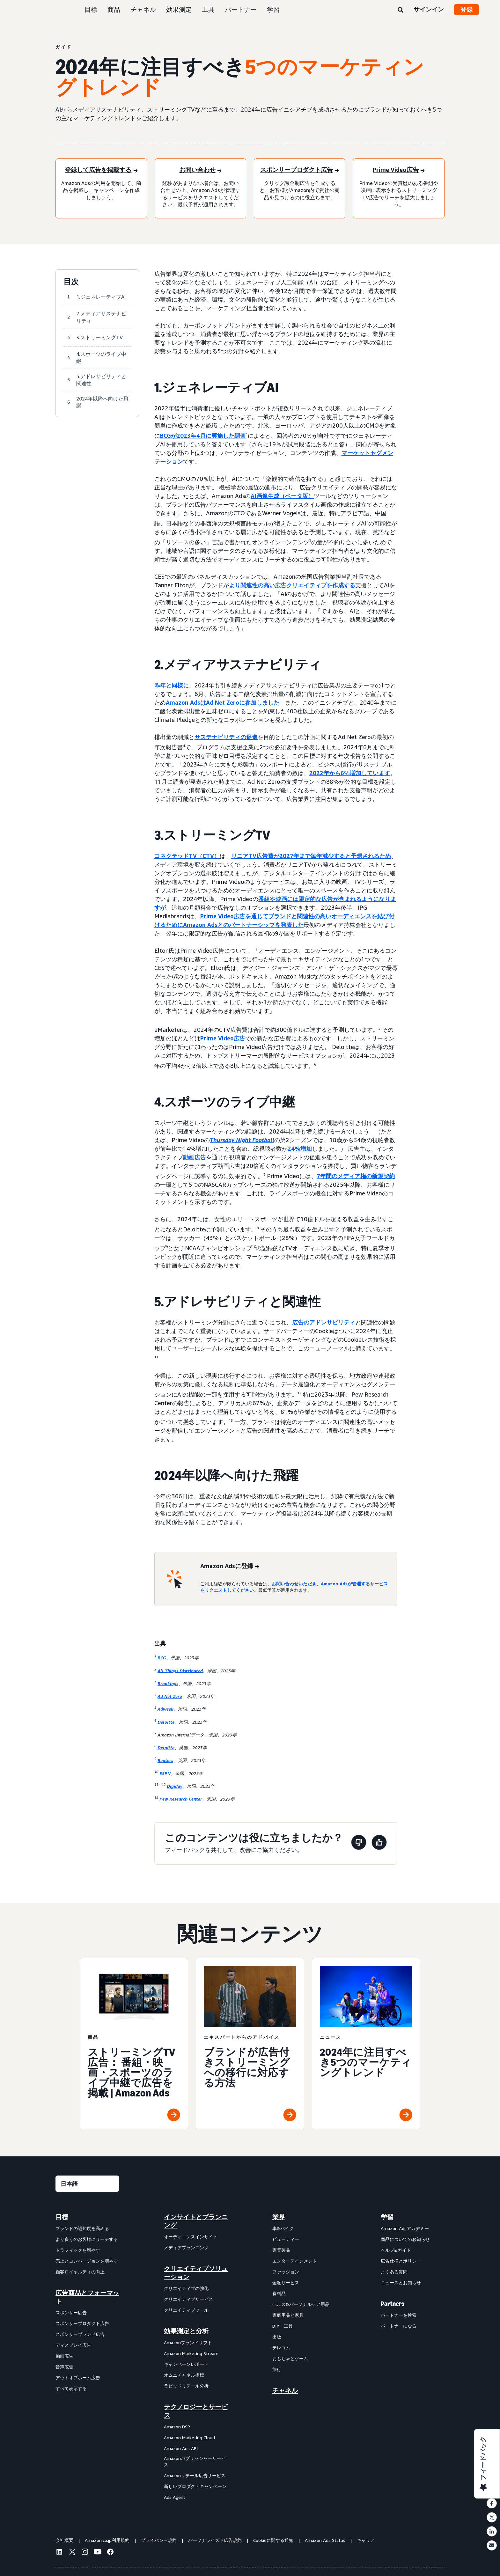 The width and height of the screenshot is (500, 2576). Describe the element at coordinates (174, 2497) in the screenshot. I see `Ads Agent` at that location.